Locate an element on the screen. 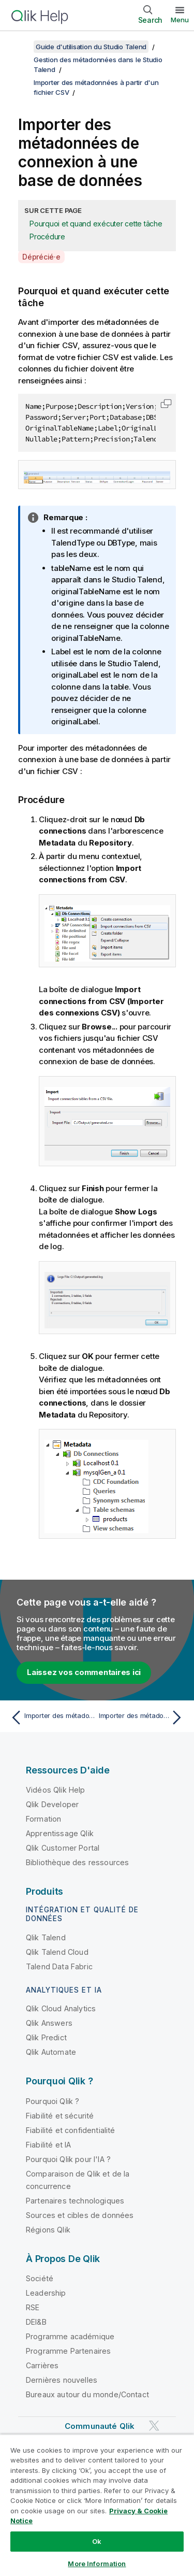  Programme académique is located at coordinates (70, 2336).